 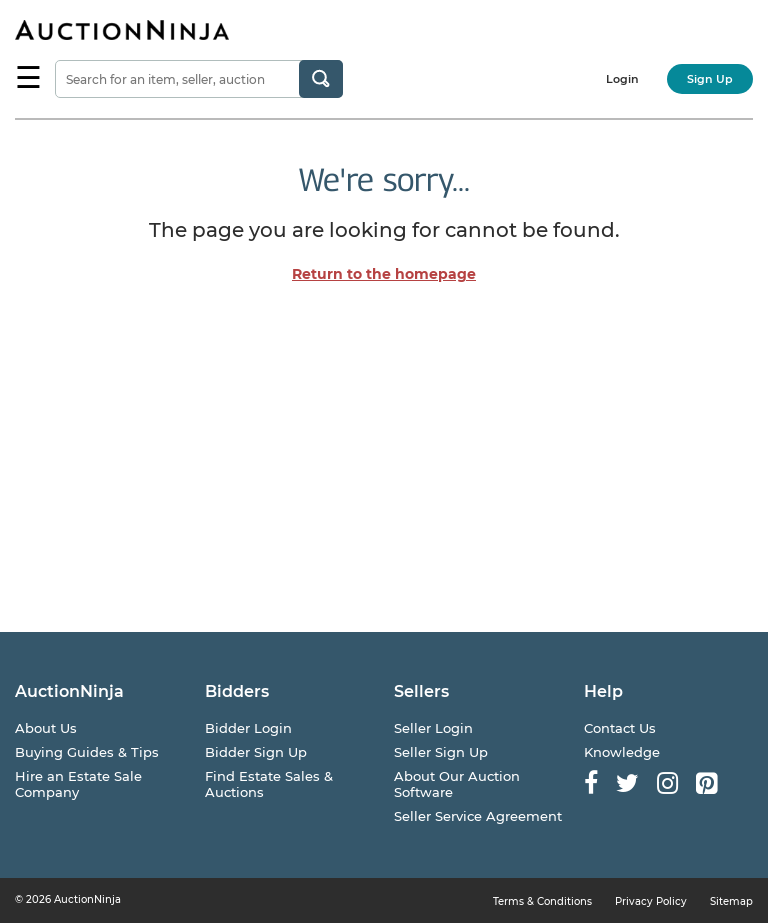 What do you see at coordinates (731, 901) in the screenshot?
I see `Sitemap` at bounding box center [731, 901].